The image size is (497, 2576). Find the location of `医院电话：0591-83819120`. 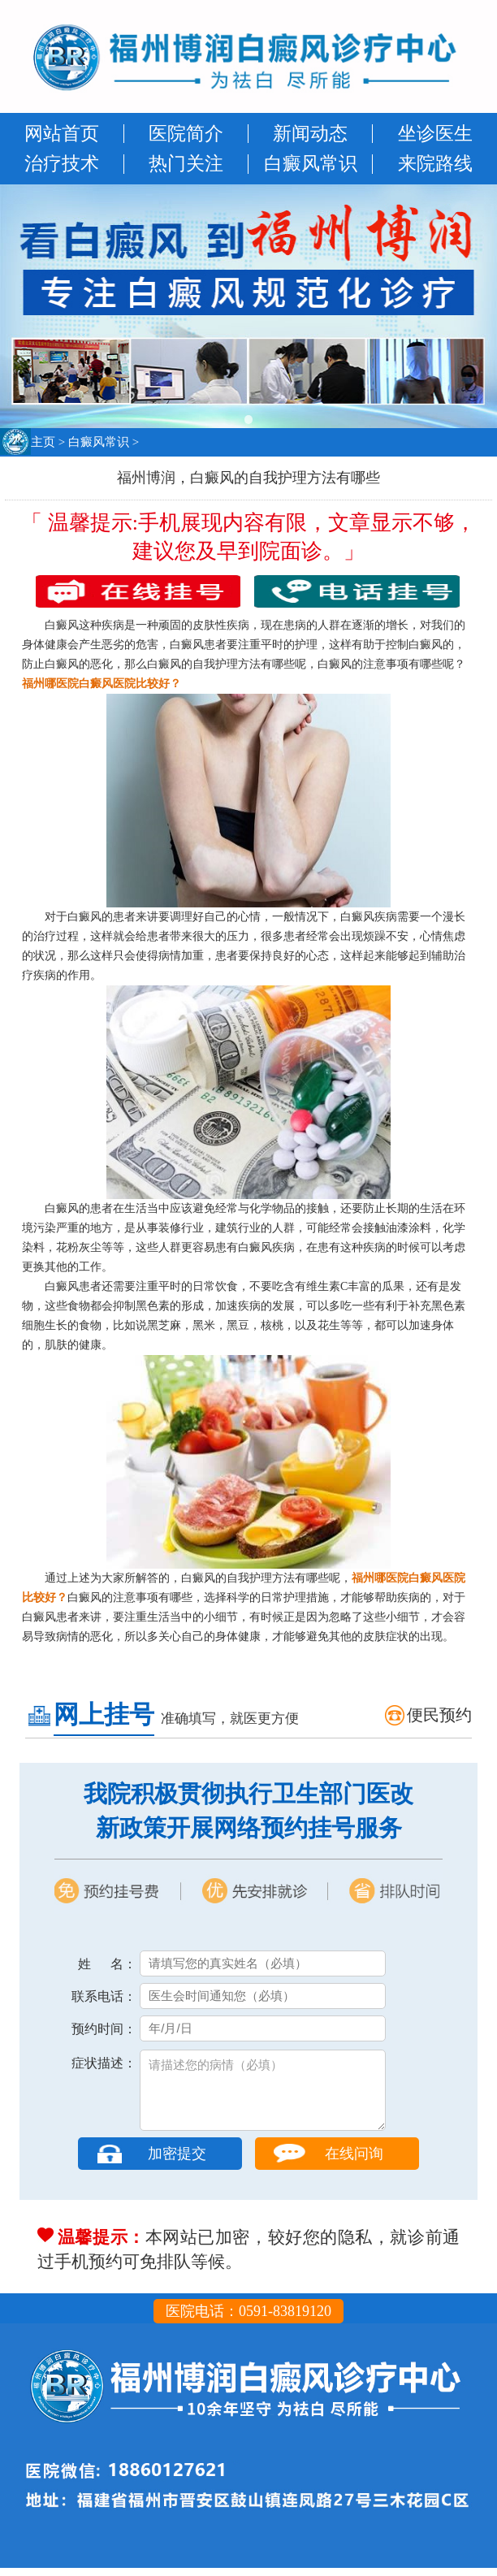

医院电话：0591-83819120 is located at coordinates (248, 2319).